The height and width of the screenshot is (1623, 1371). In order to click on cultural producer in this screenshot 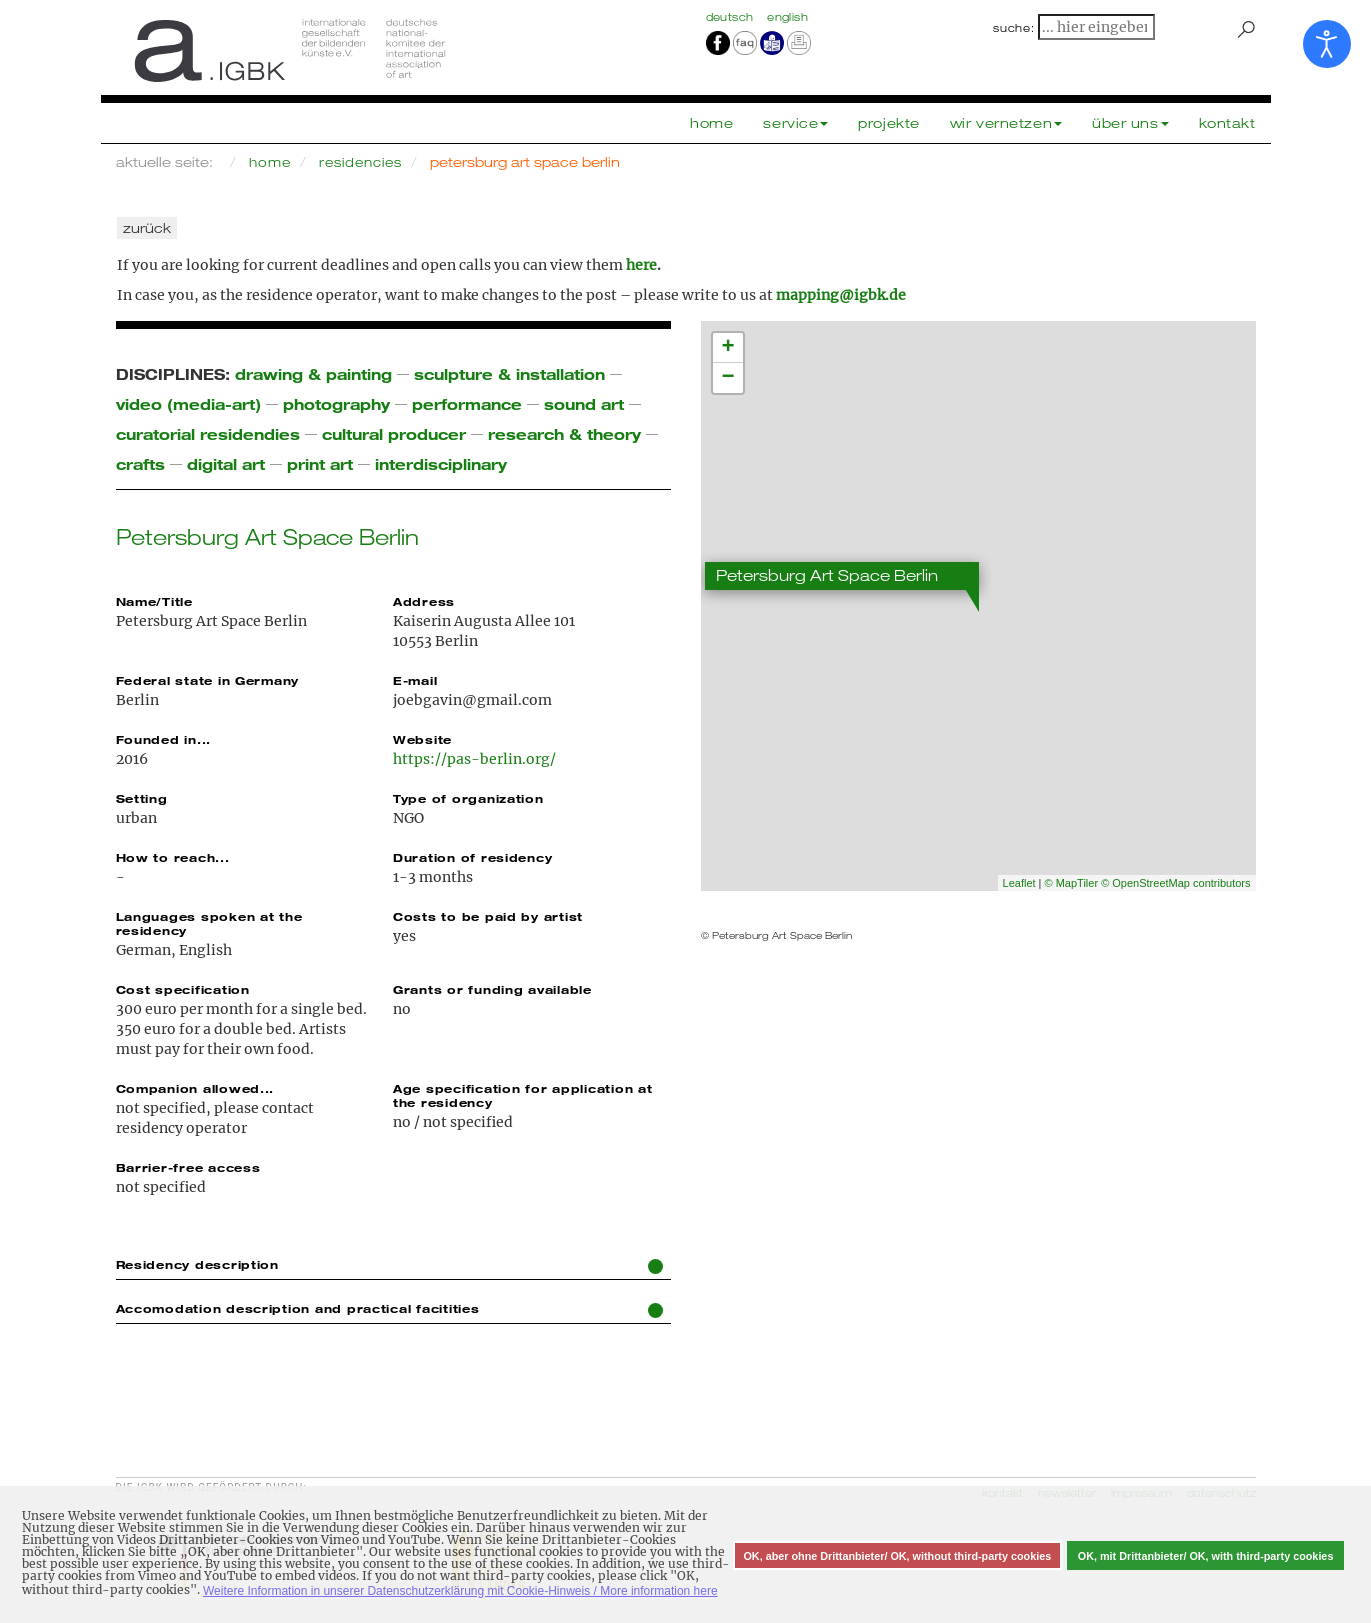, I will do `click(394, 433)`.